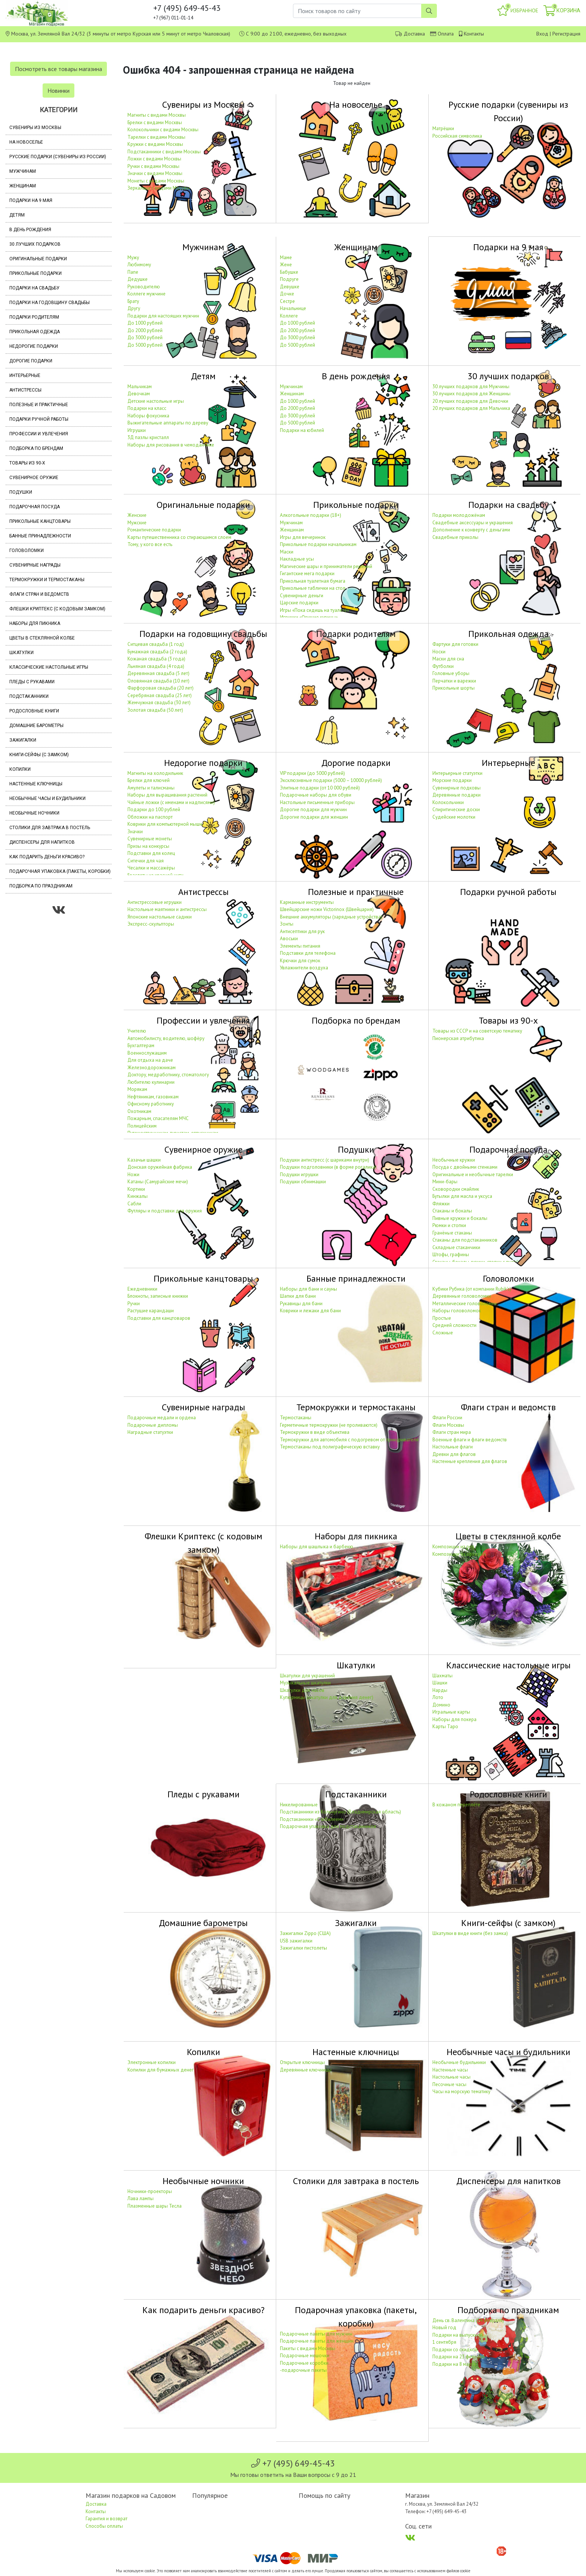  Describe the element at coordinates (286, 264) in the screenshot. I see `Жене` at that location.